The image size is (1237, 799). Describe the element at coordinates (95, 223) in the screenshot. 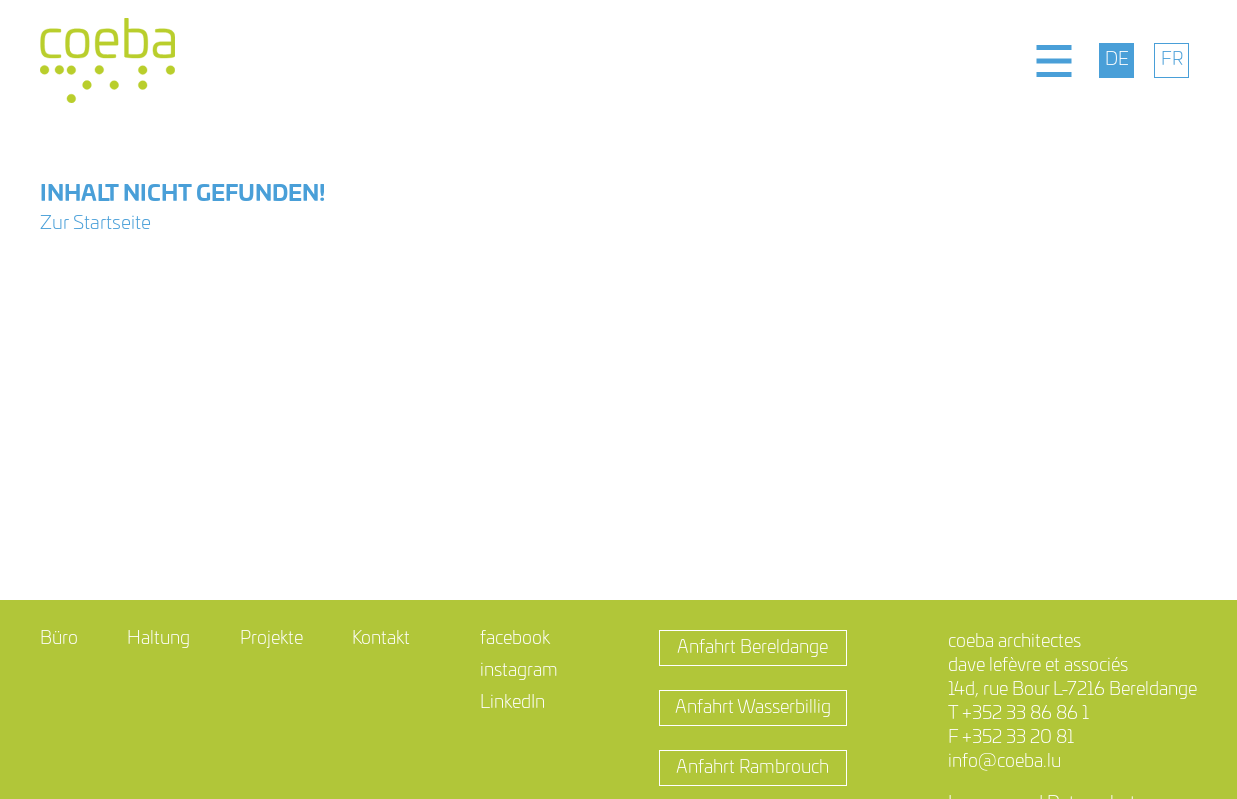

I see `Zur Startseite` at that location.